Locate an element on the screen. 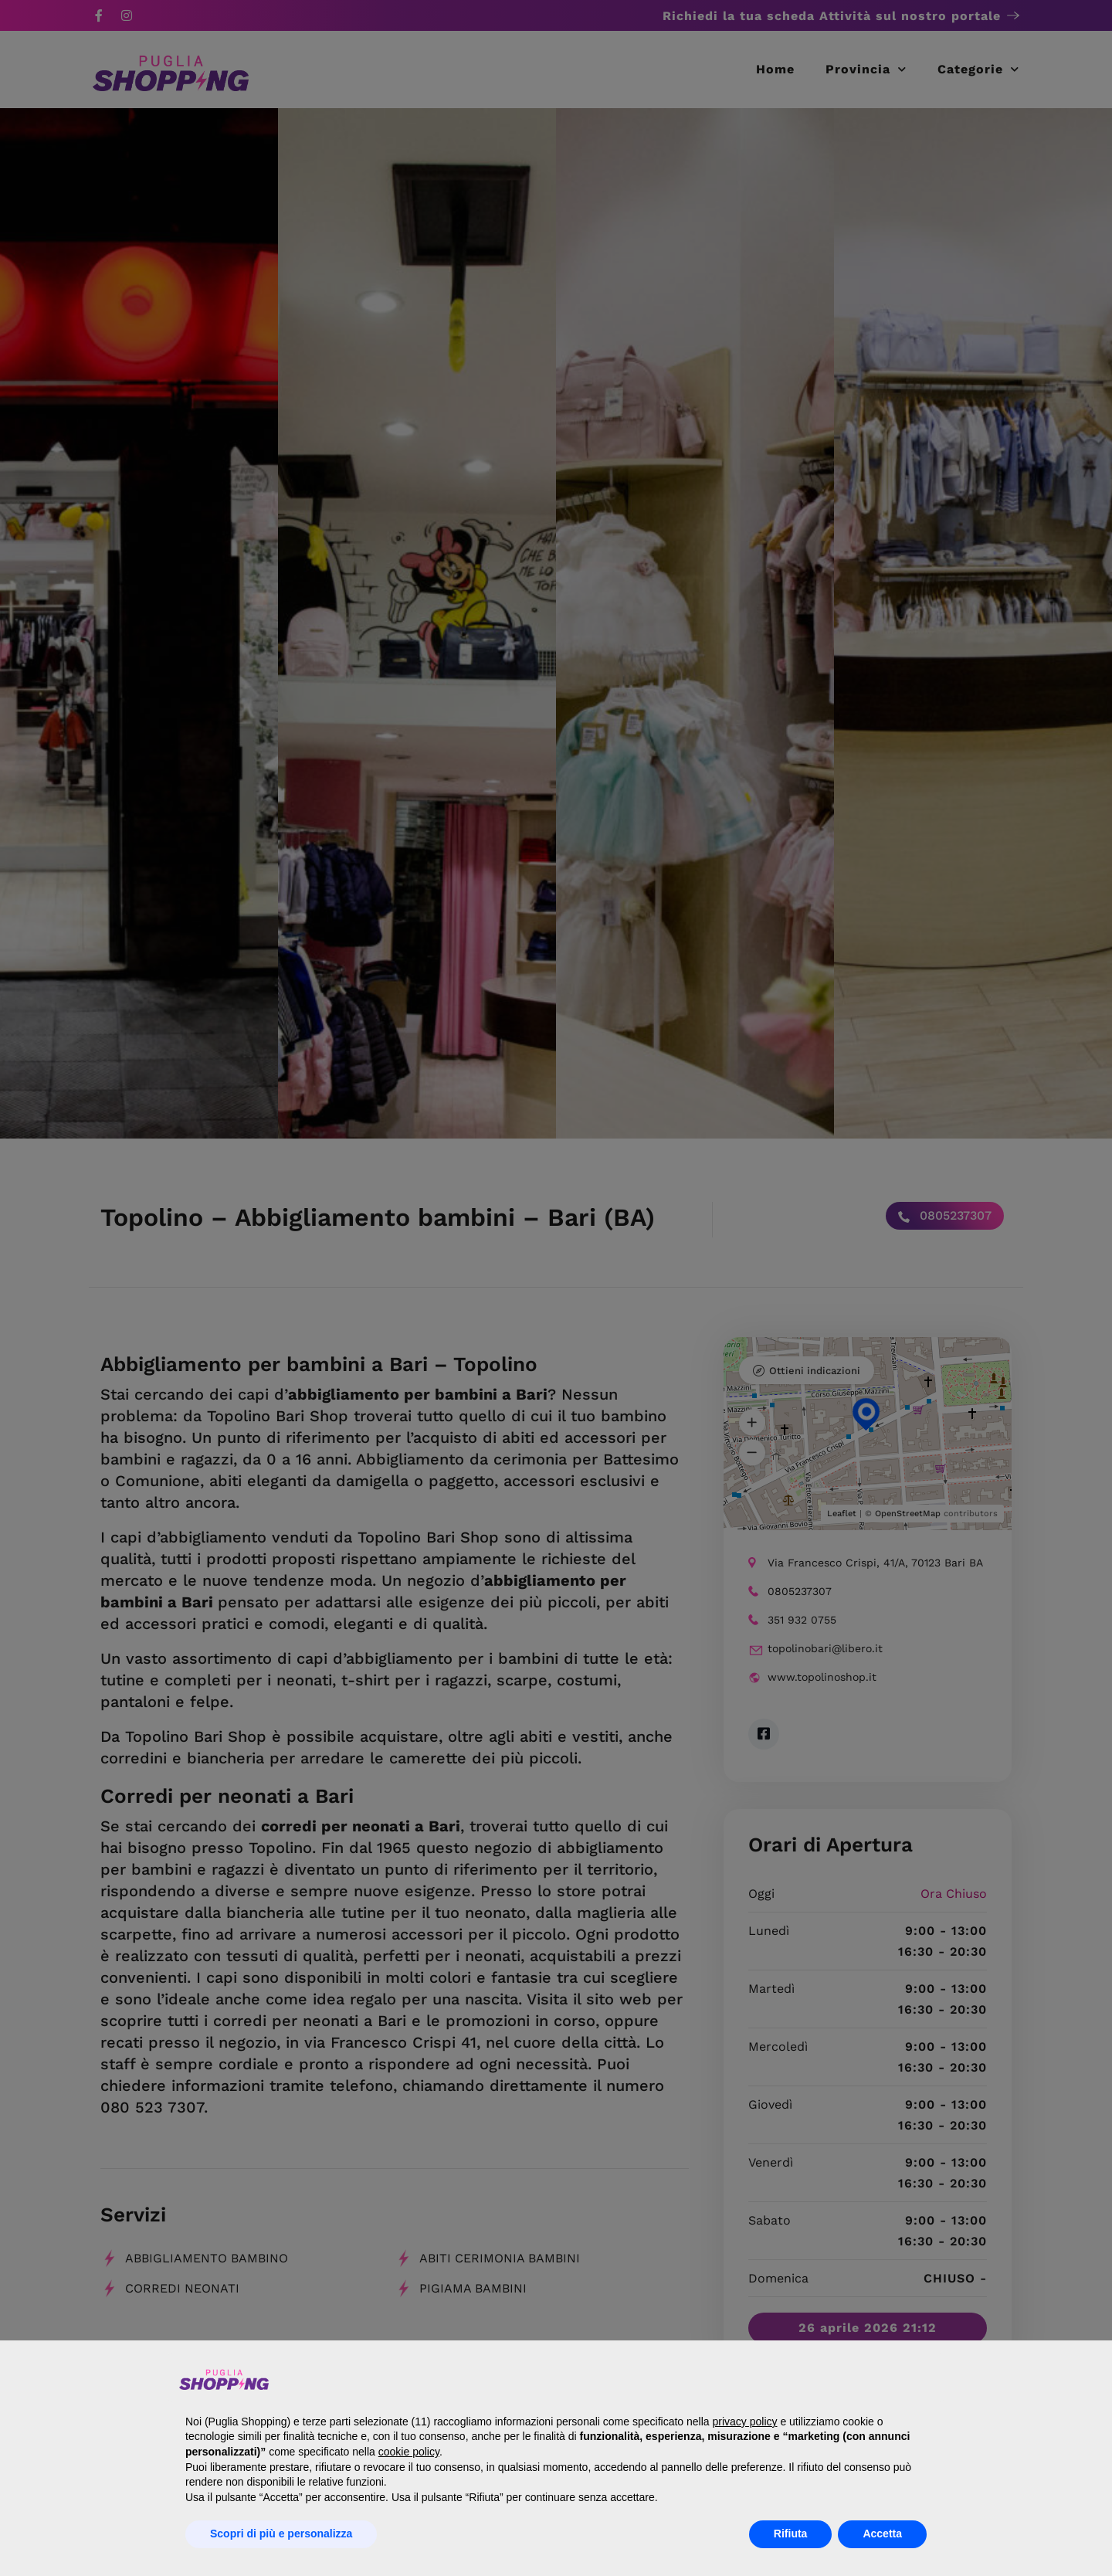 The height and width of the screenshot is (2576, 1112). privacy policy [button] is located at coordinates (744, 2421).